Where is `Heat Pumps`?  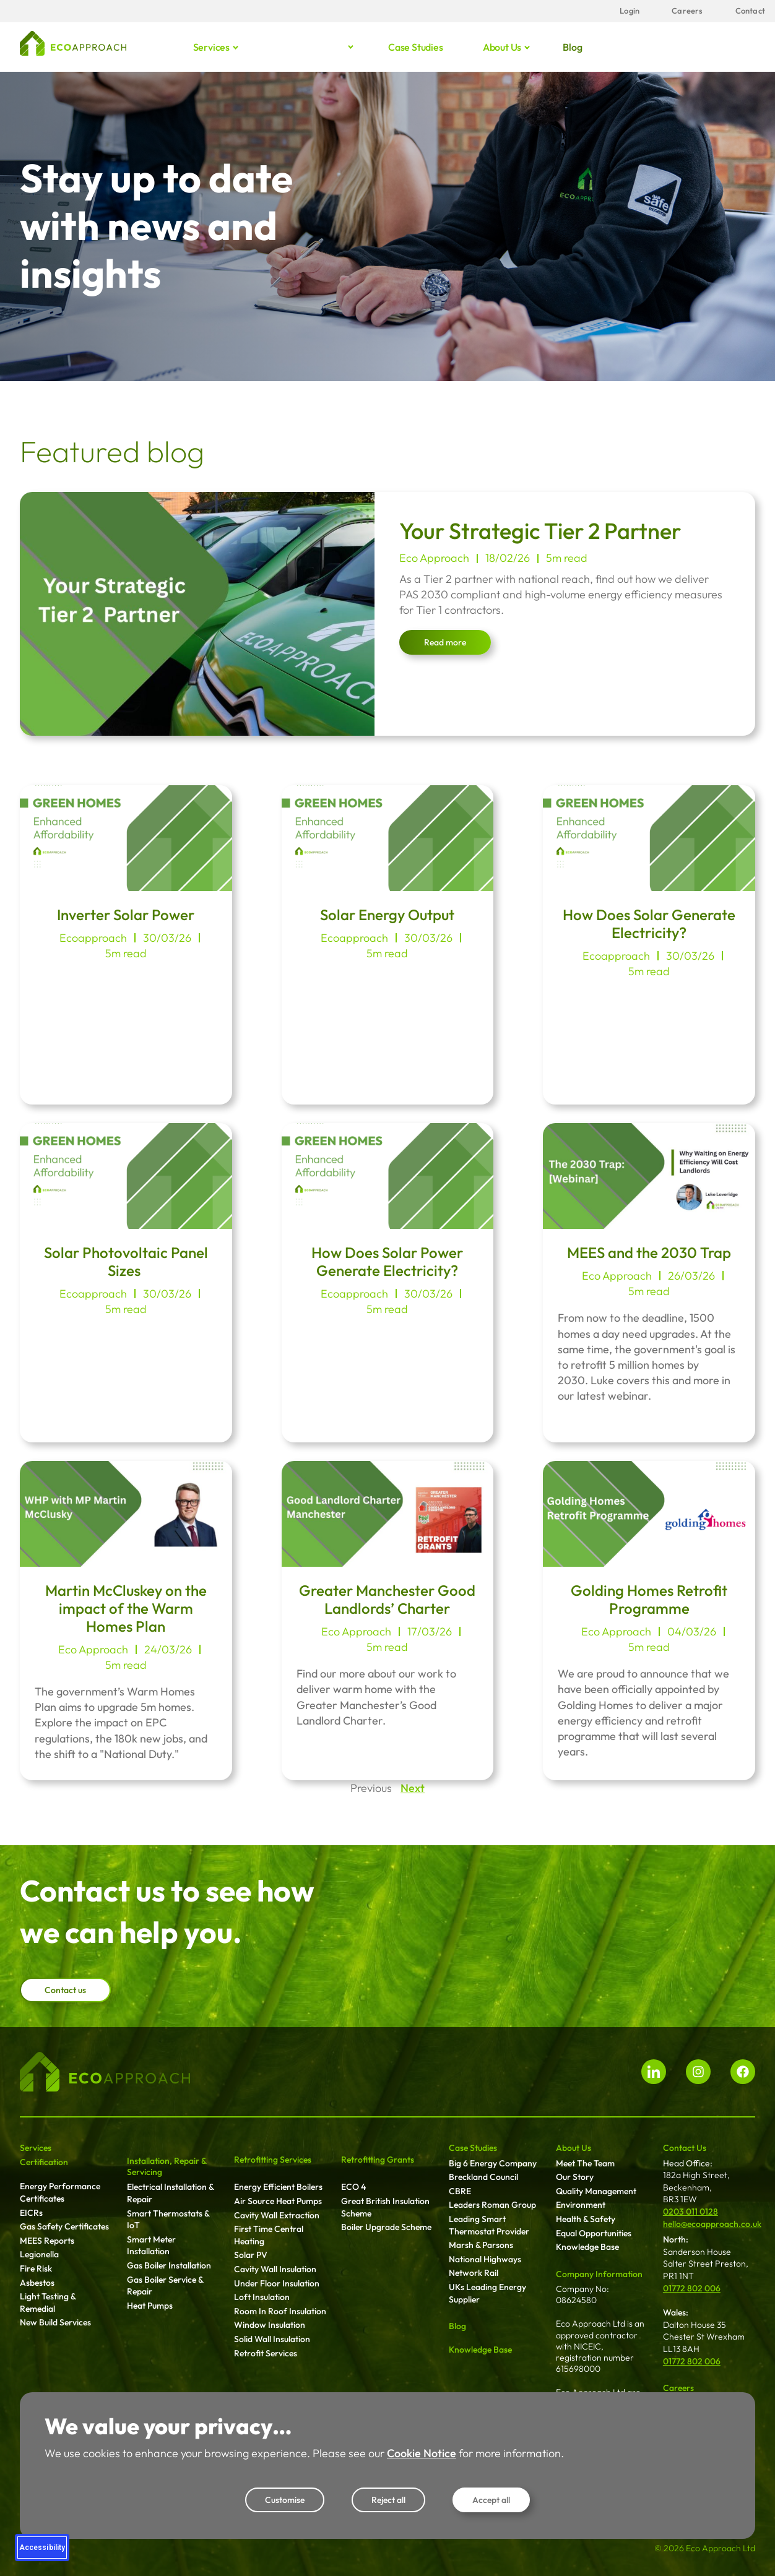 Heat Pumps is located at coordinates (150, 2305).